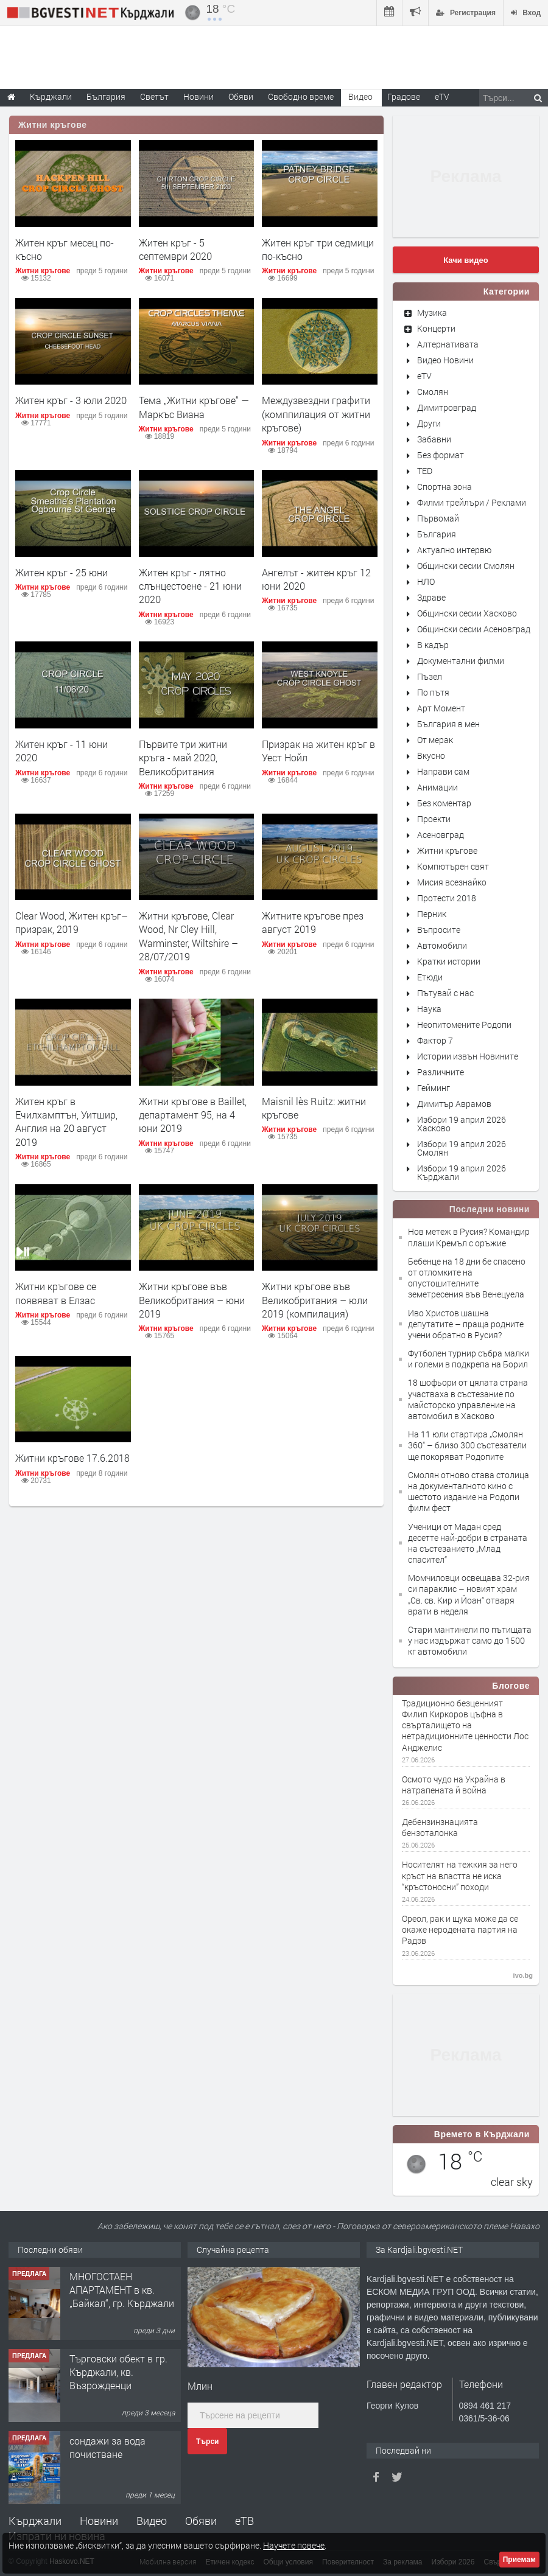 This screenshot has width=548, height=2576. I want to click on Момчиловци освещава 32-рия си параклис – новият храм „Св. св. Кир и Йоан“ отваря врати в неделя, so click(469, 1594).